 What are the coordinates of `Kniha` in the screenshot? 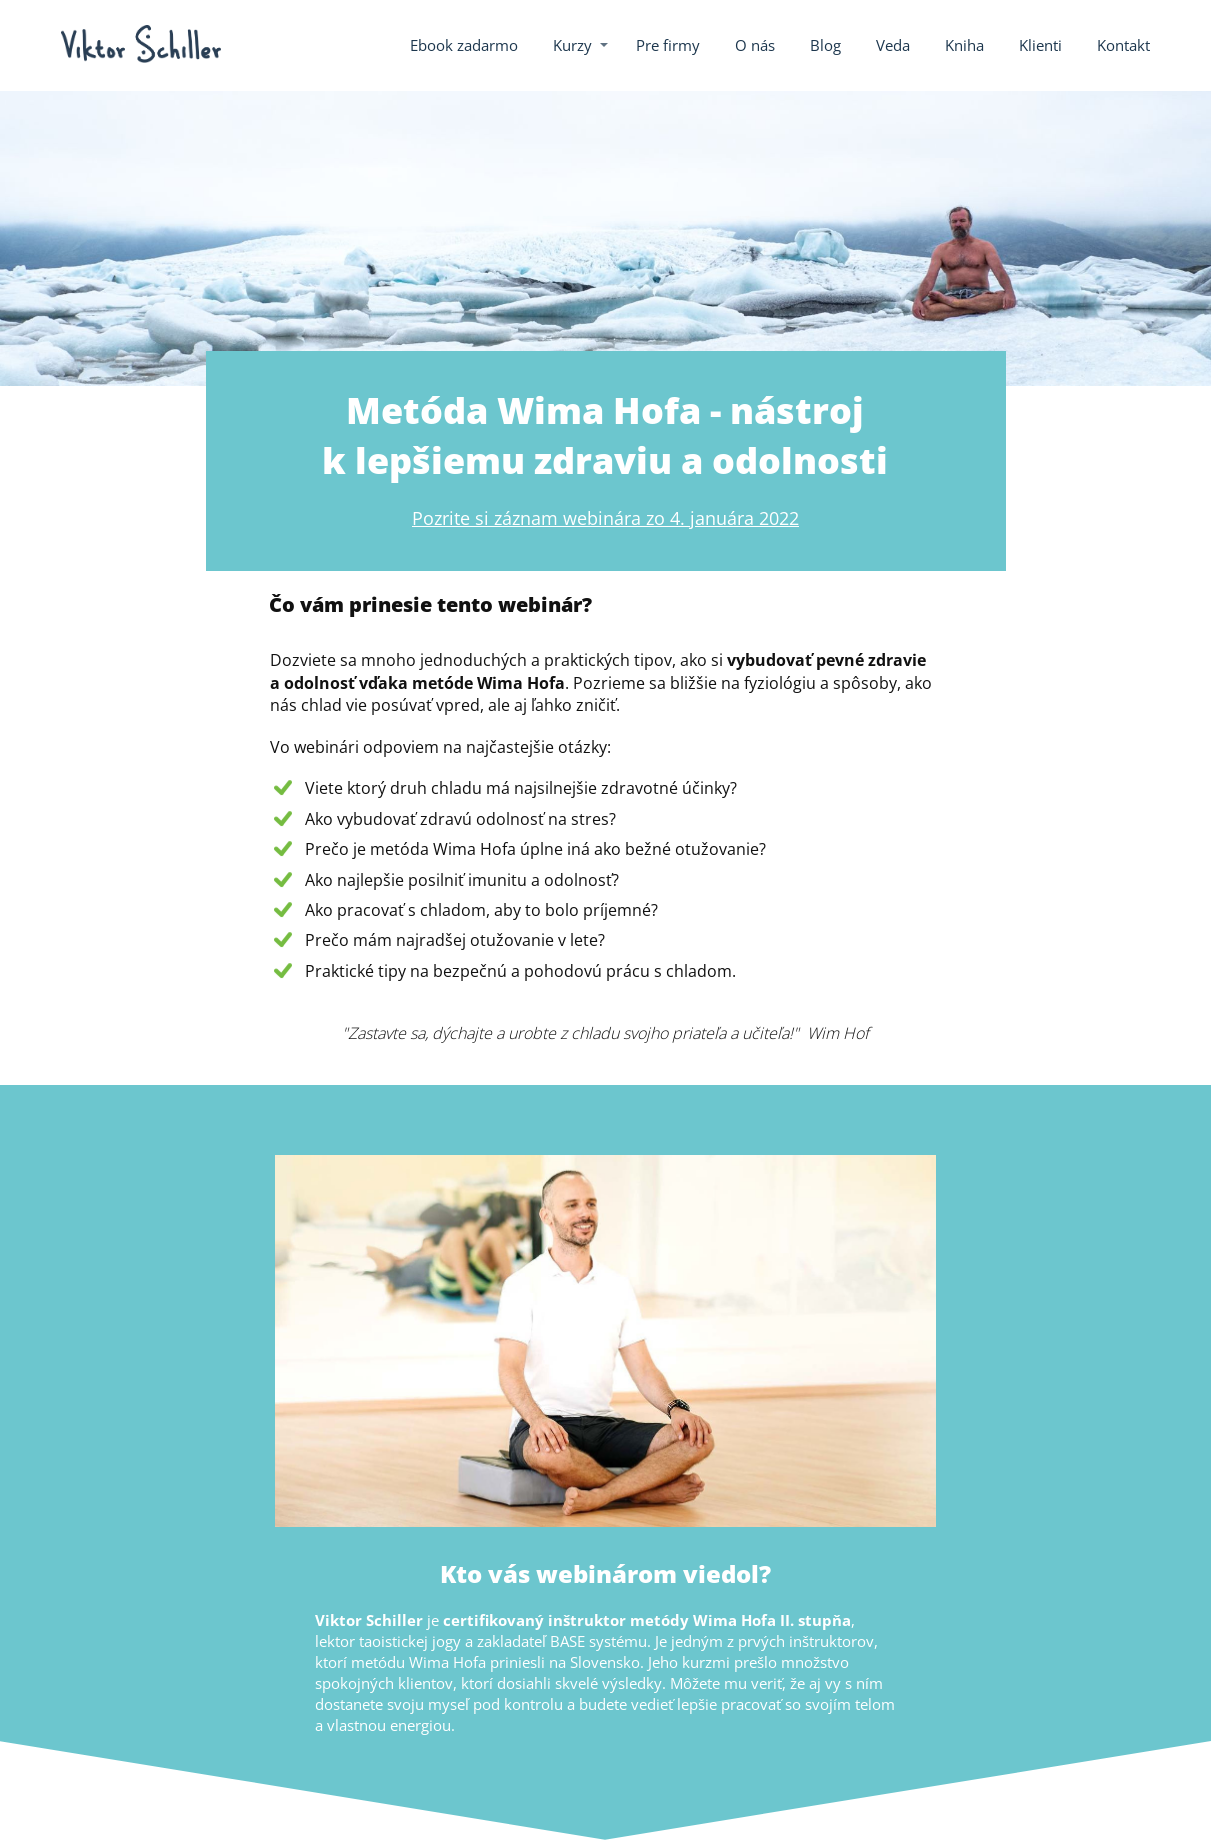 It's located at (964, 45).